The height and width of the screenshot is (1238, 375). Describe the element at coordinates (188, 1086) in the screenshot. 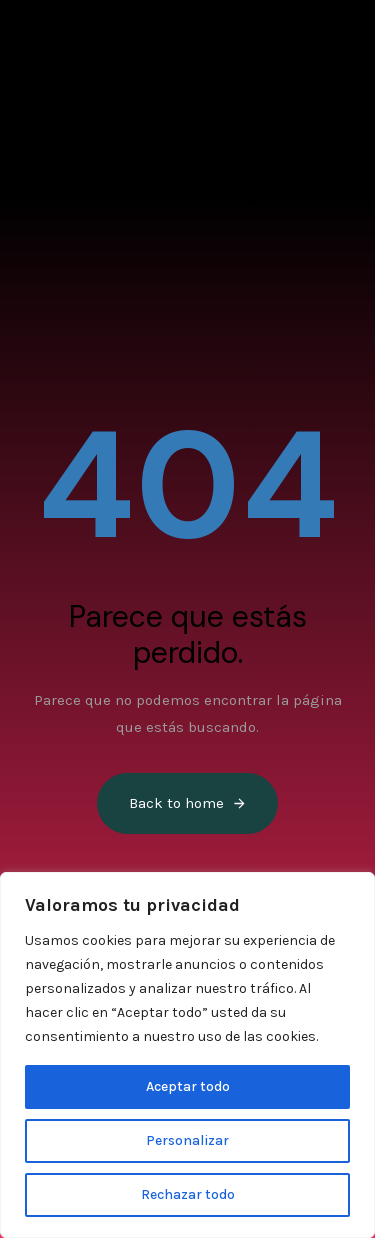

I see `Aceptar todo` at that location.